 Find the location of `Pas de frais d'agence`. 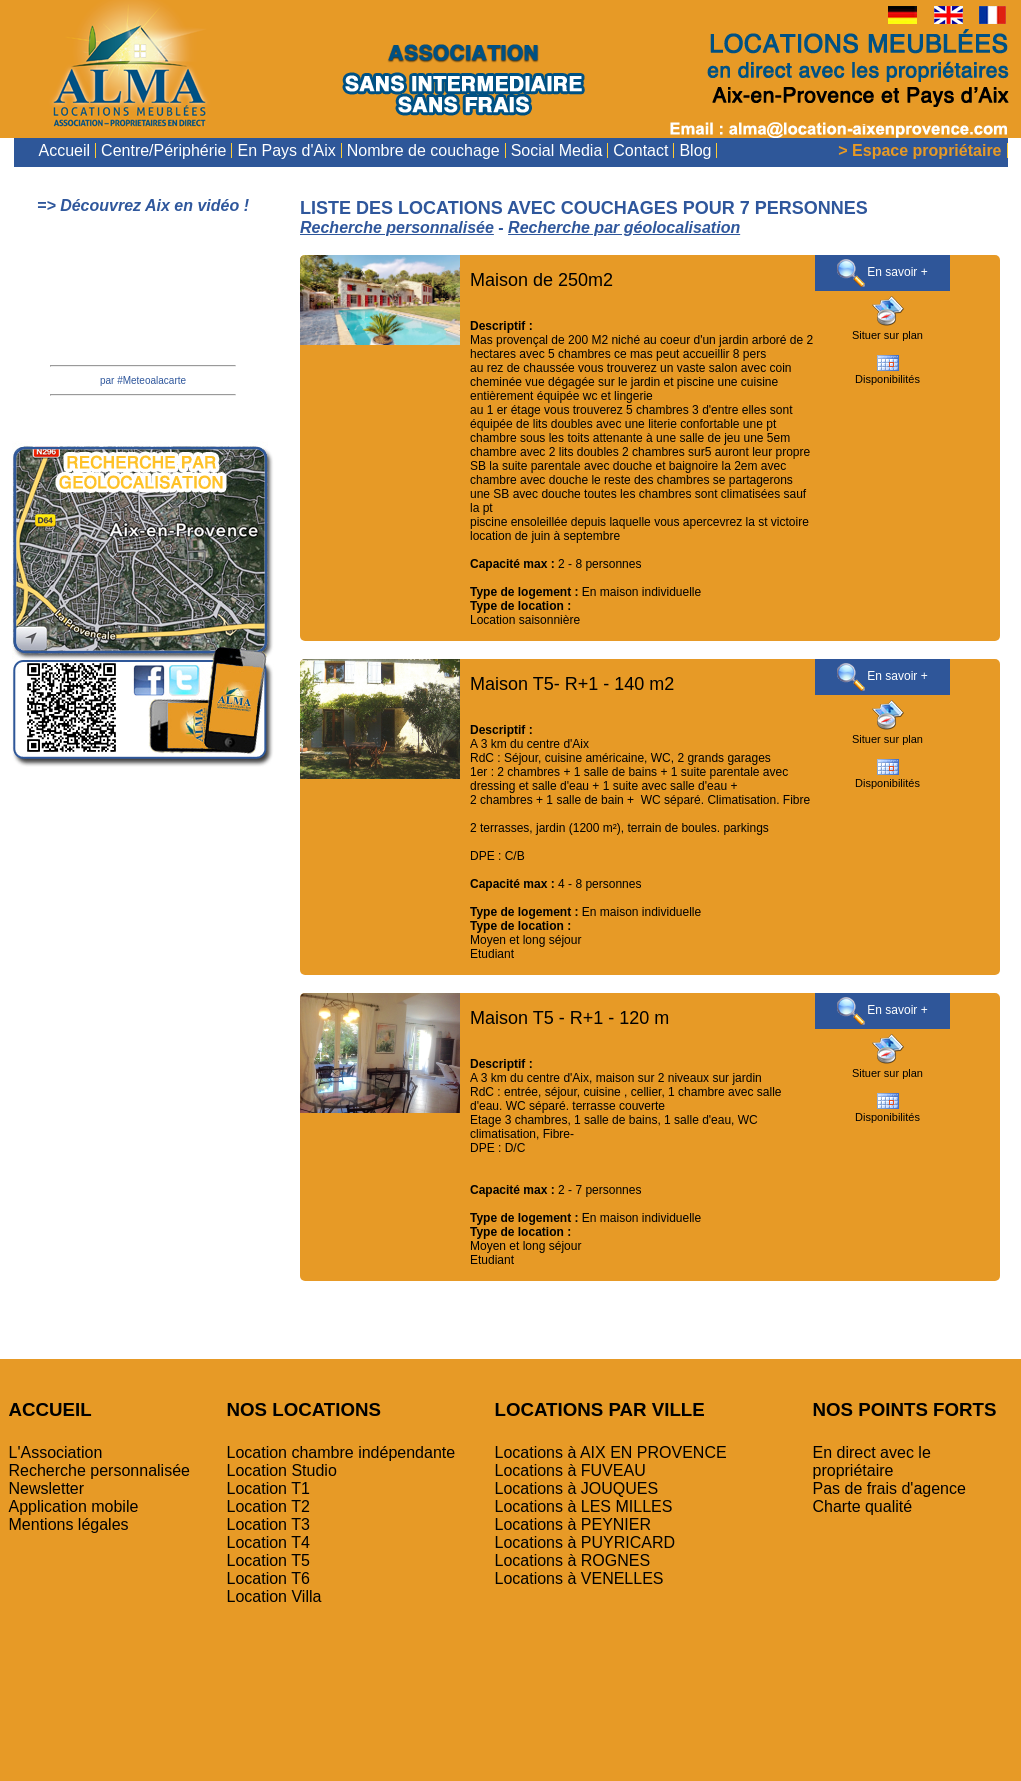

Pas de frais d'agence is located at coordinates (889, 1488).